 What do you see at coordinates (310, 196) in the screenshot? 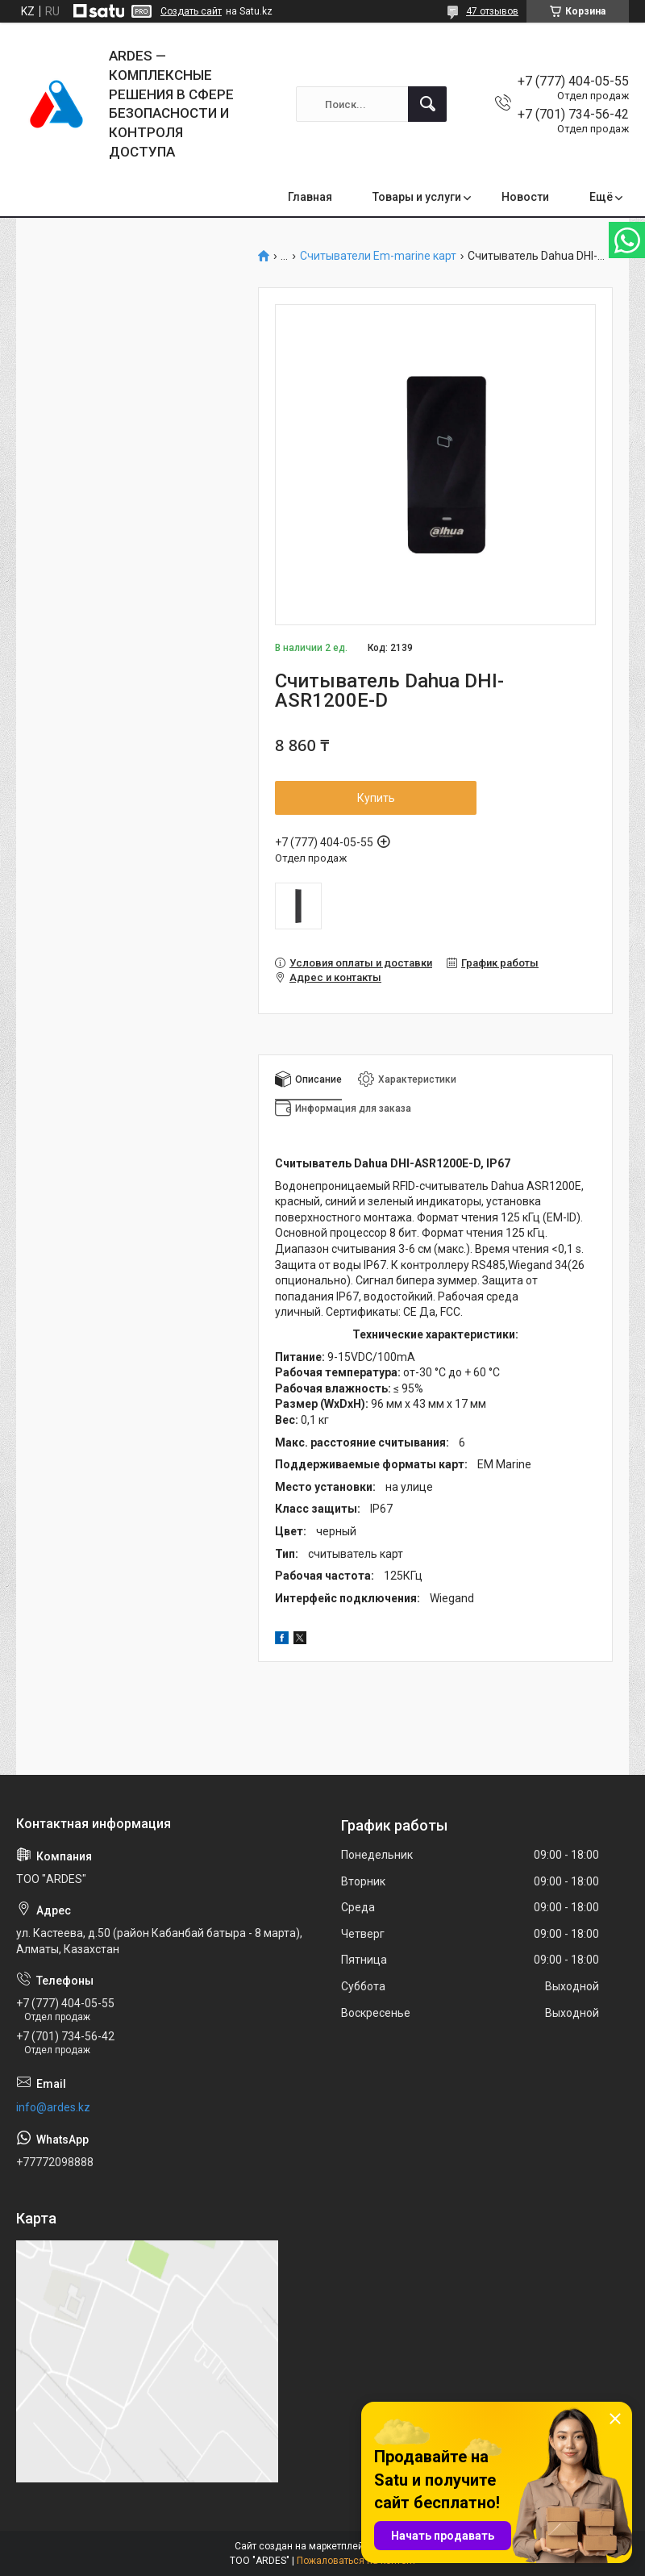
I see `Главная` at bounding box center [310, 196].